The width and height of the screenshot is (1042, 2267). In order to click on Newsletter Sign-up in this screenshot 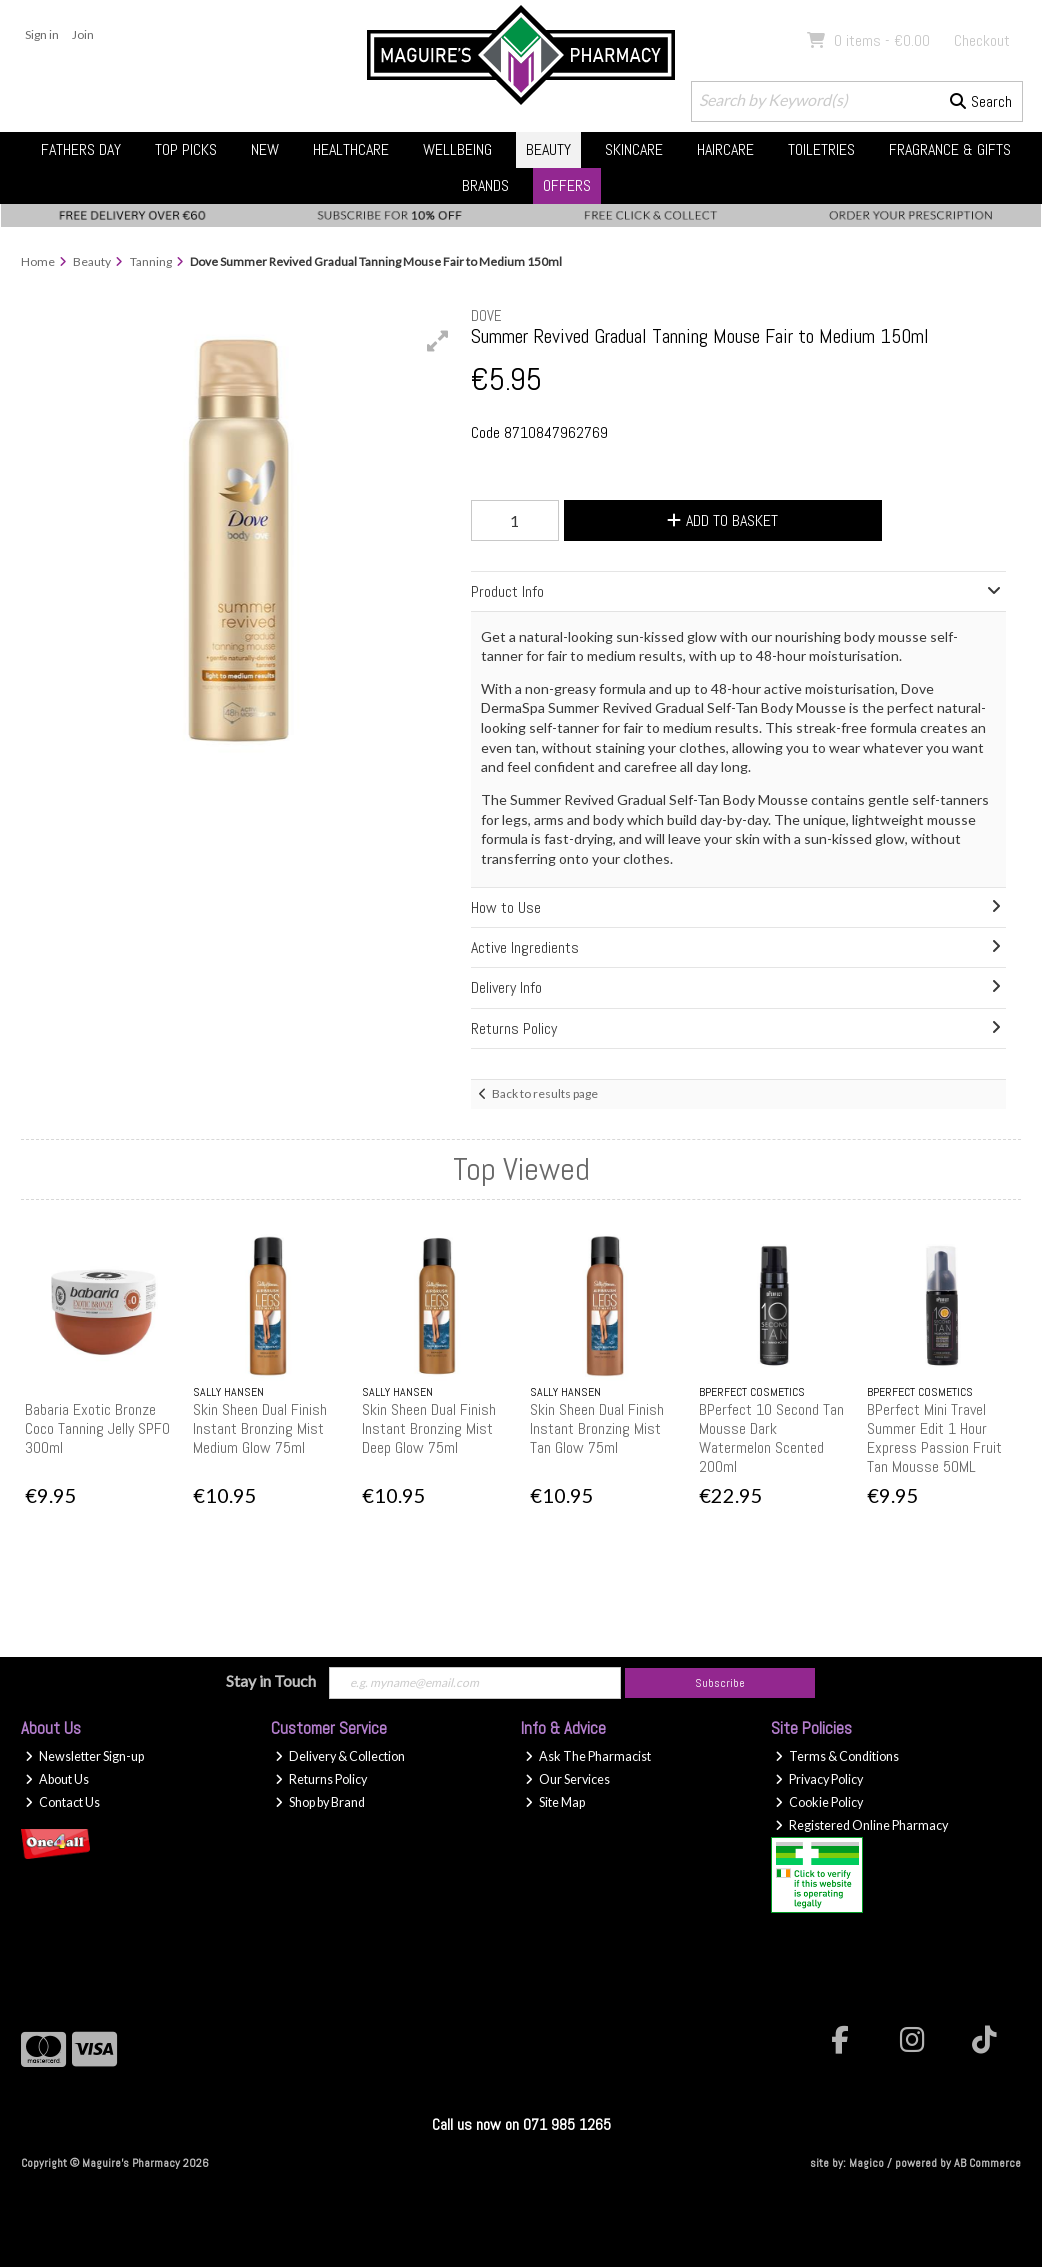, I will do `click(84, 1756)`.